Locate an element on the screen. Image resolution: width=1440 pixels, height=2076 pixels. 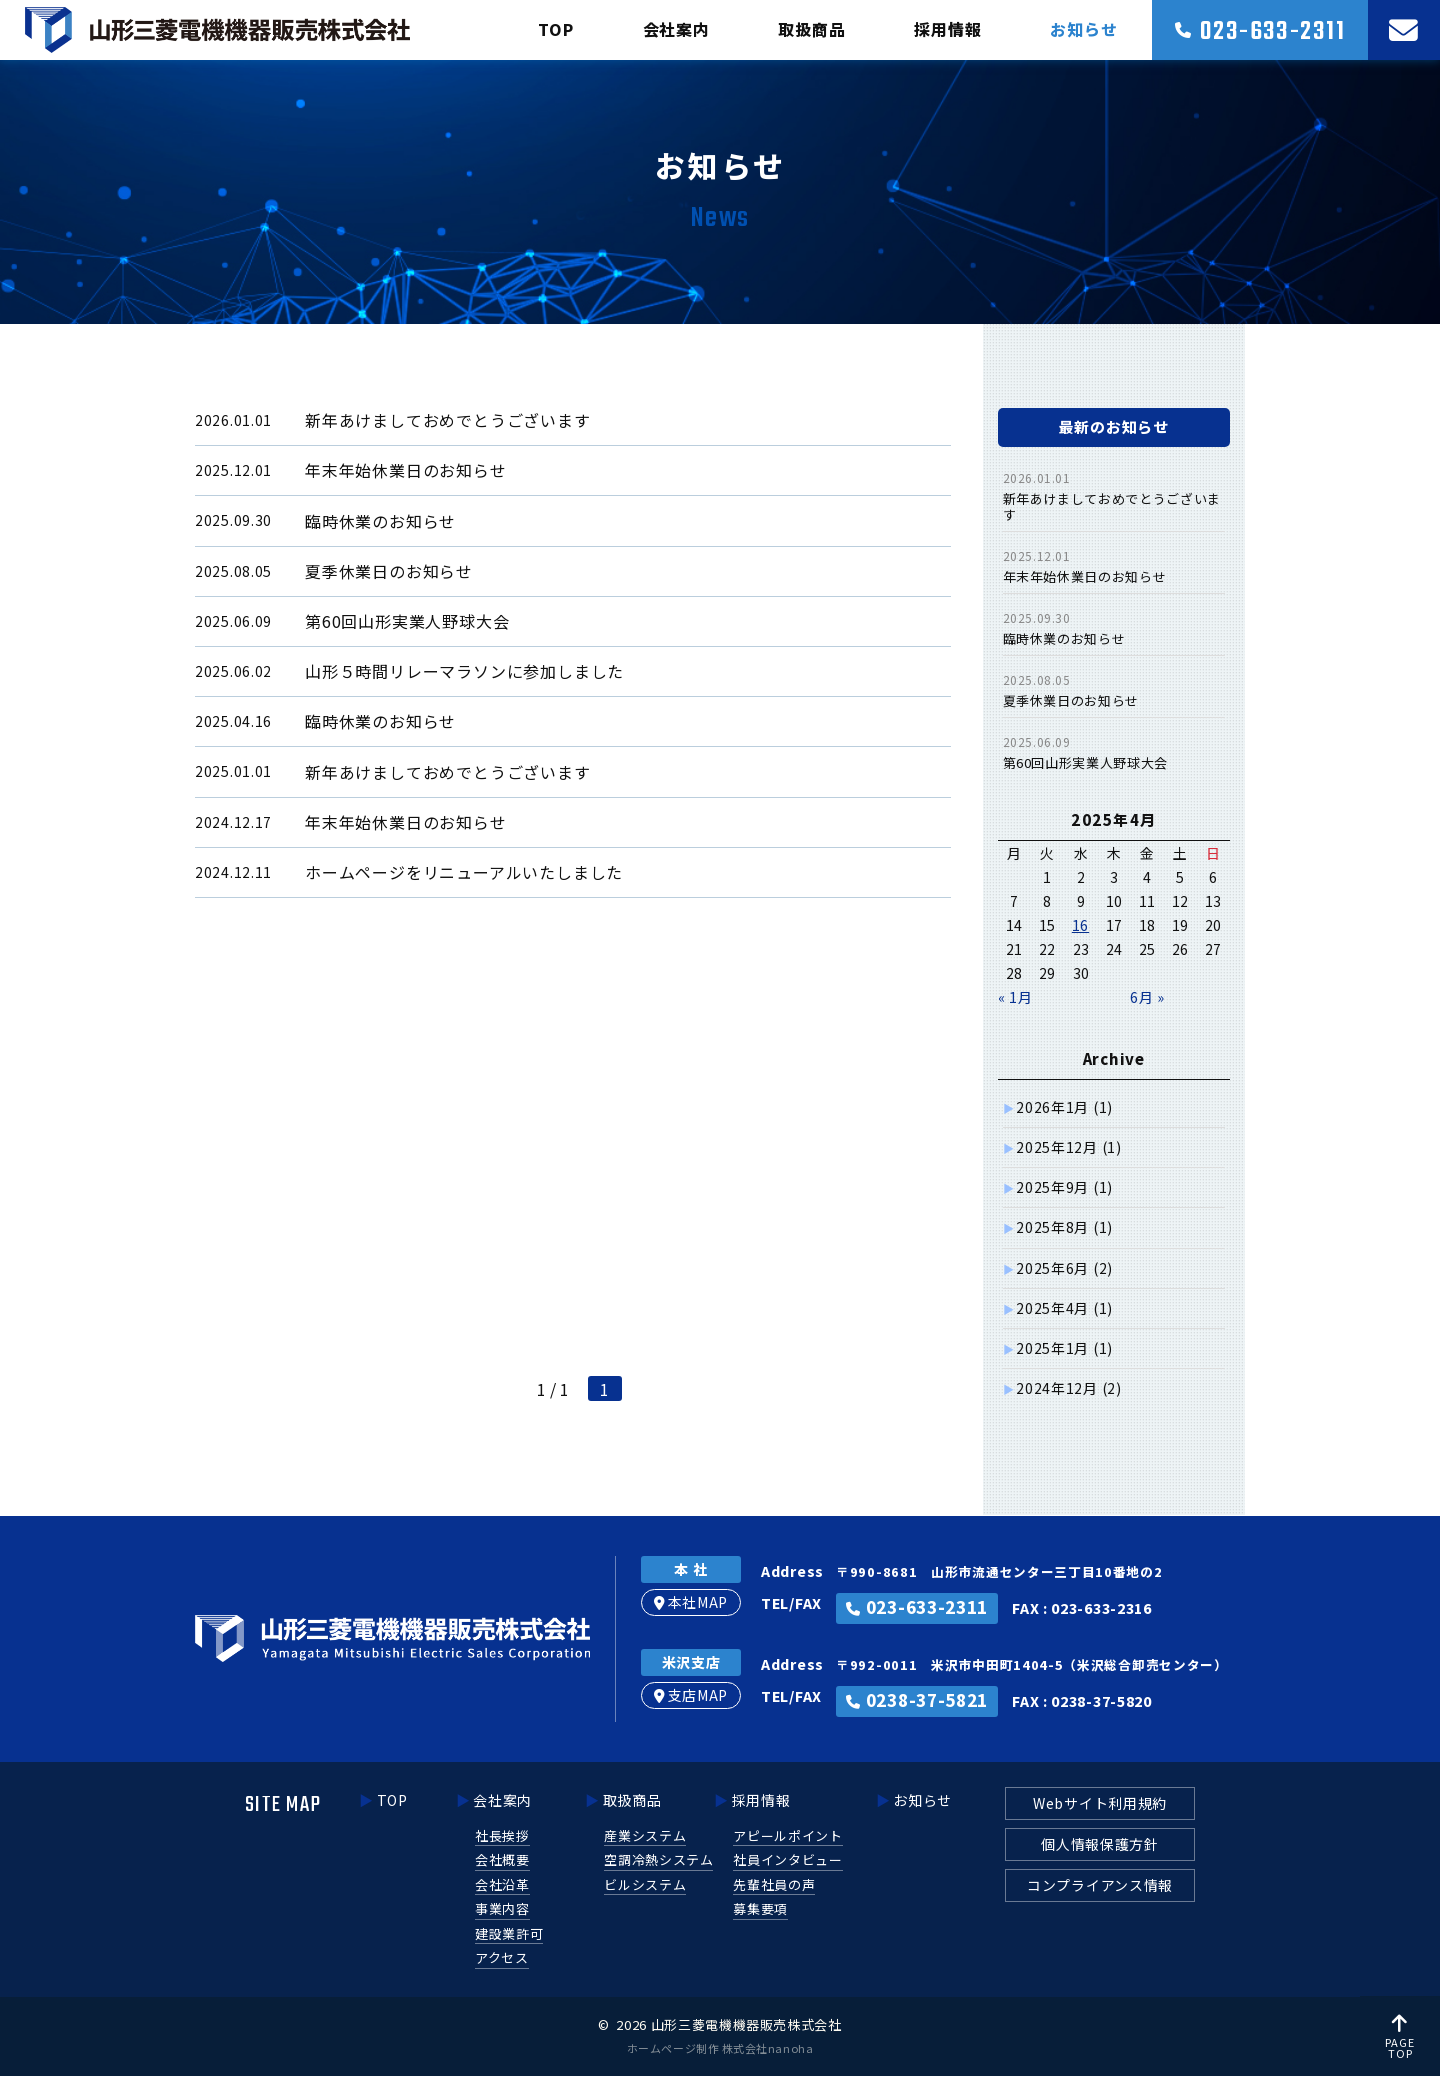
会社沿革 is located at coordinates (502, 1884).